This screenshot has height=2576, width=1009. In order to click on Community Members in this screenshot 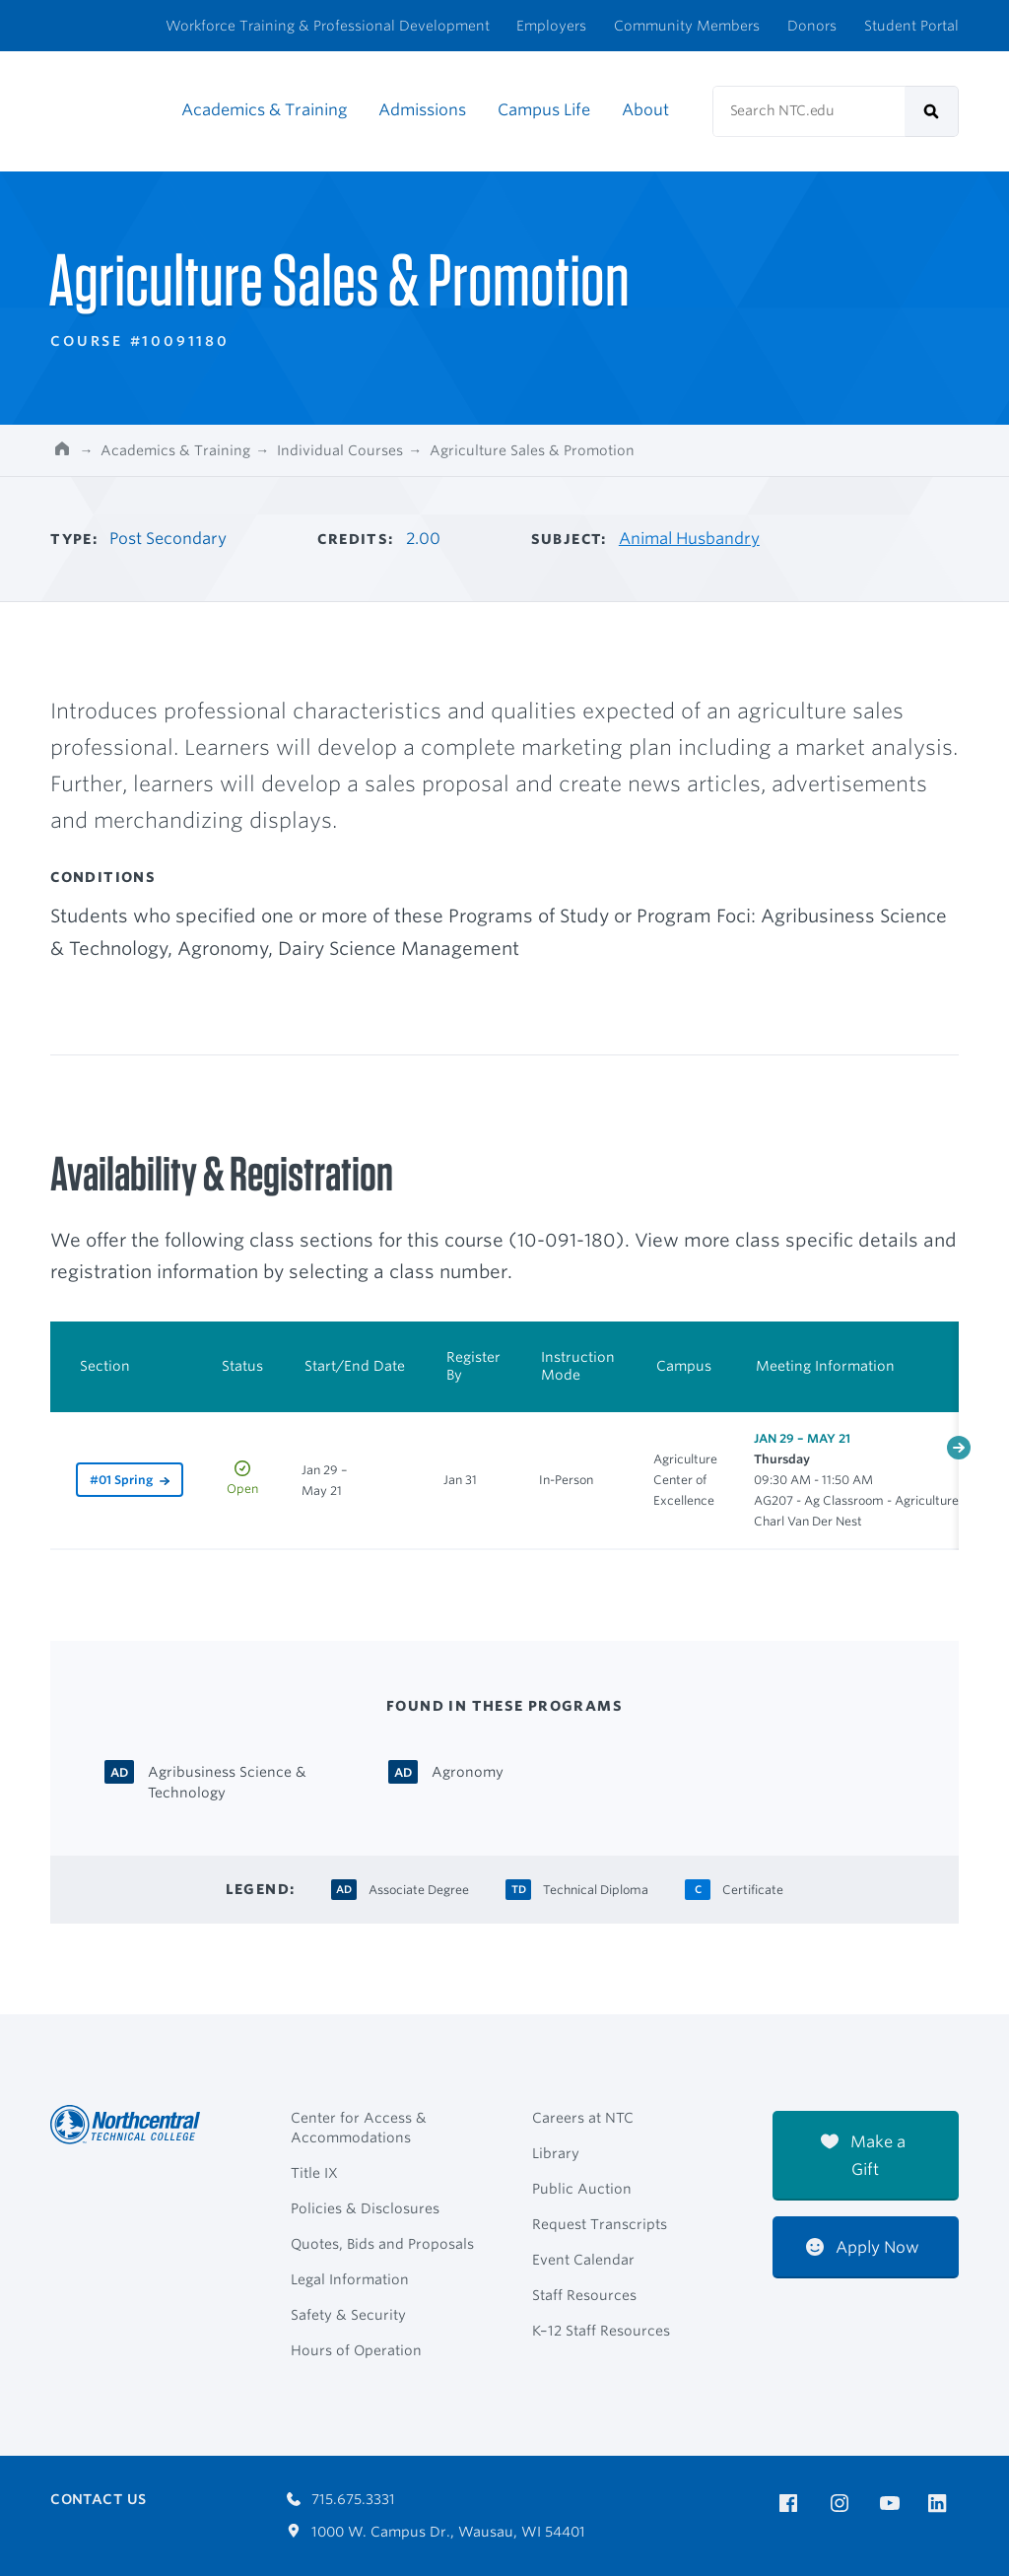, I will do `click(687, 26)`.